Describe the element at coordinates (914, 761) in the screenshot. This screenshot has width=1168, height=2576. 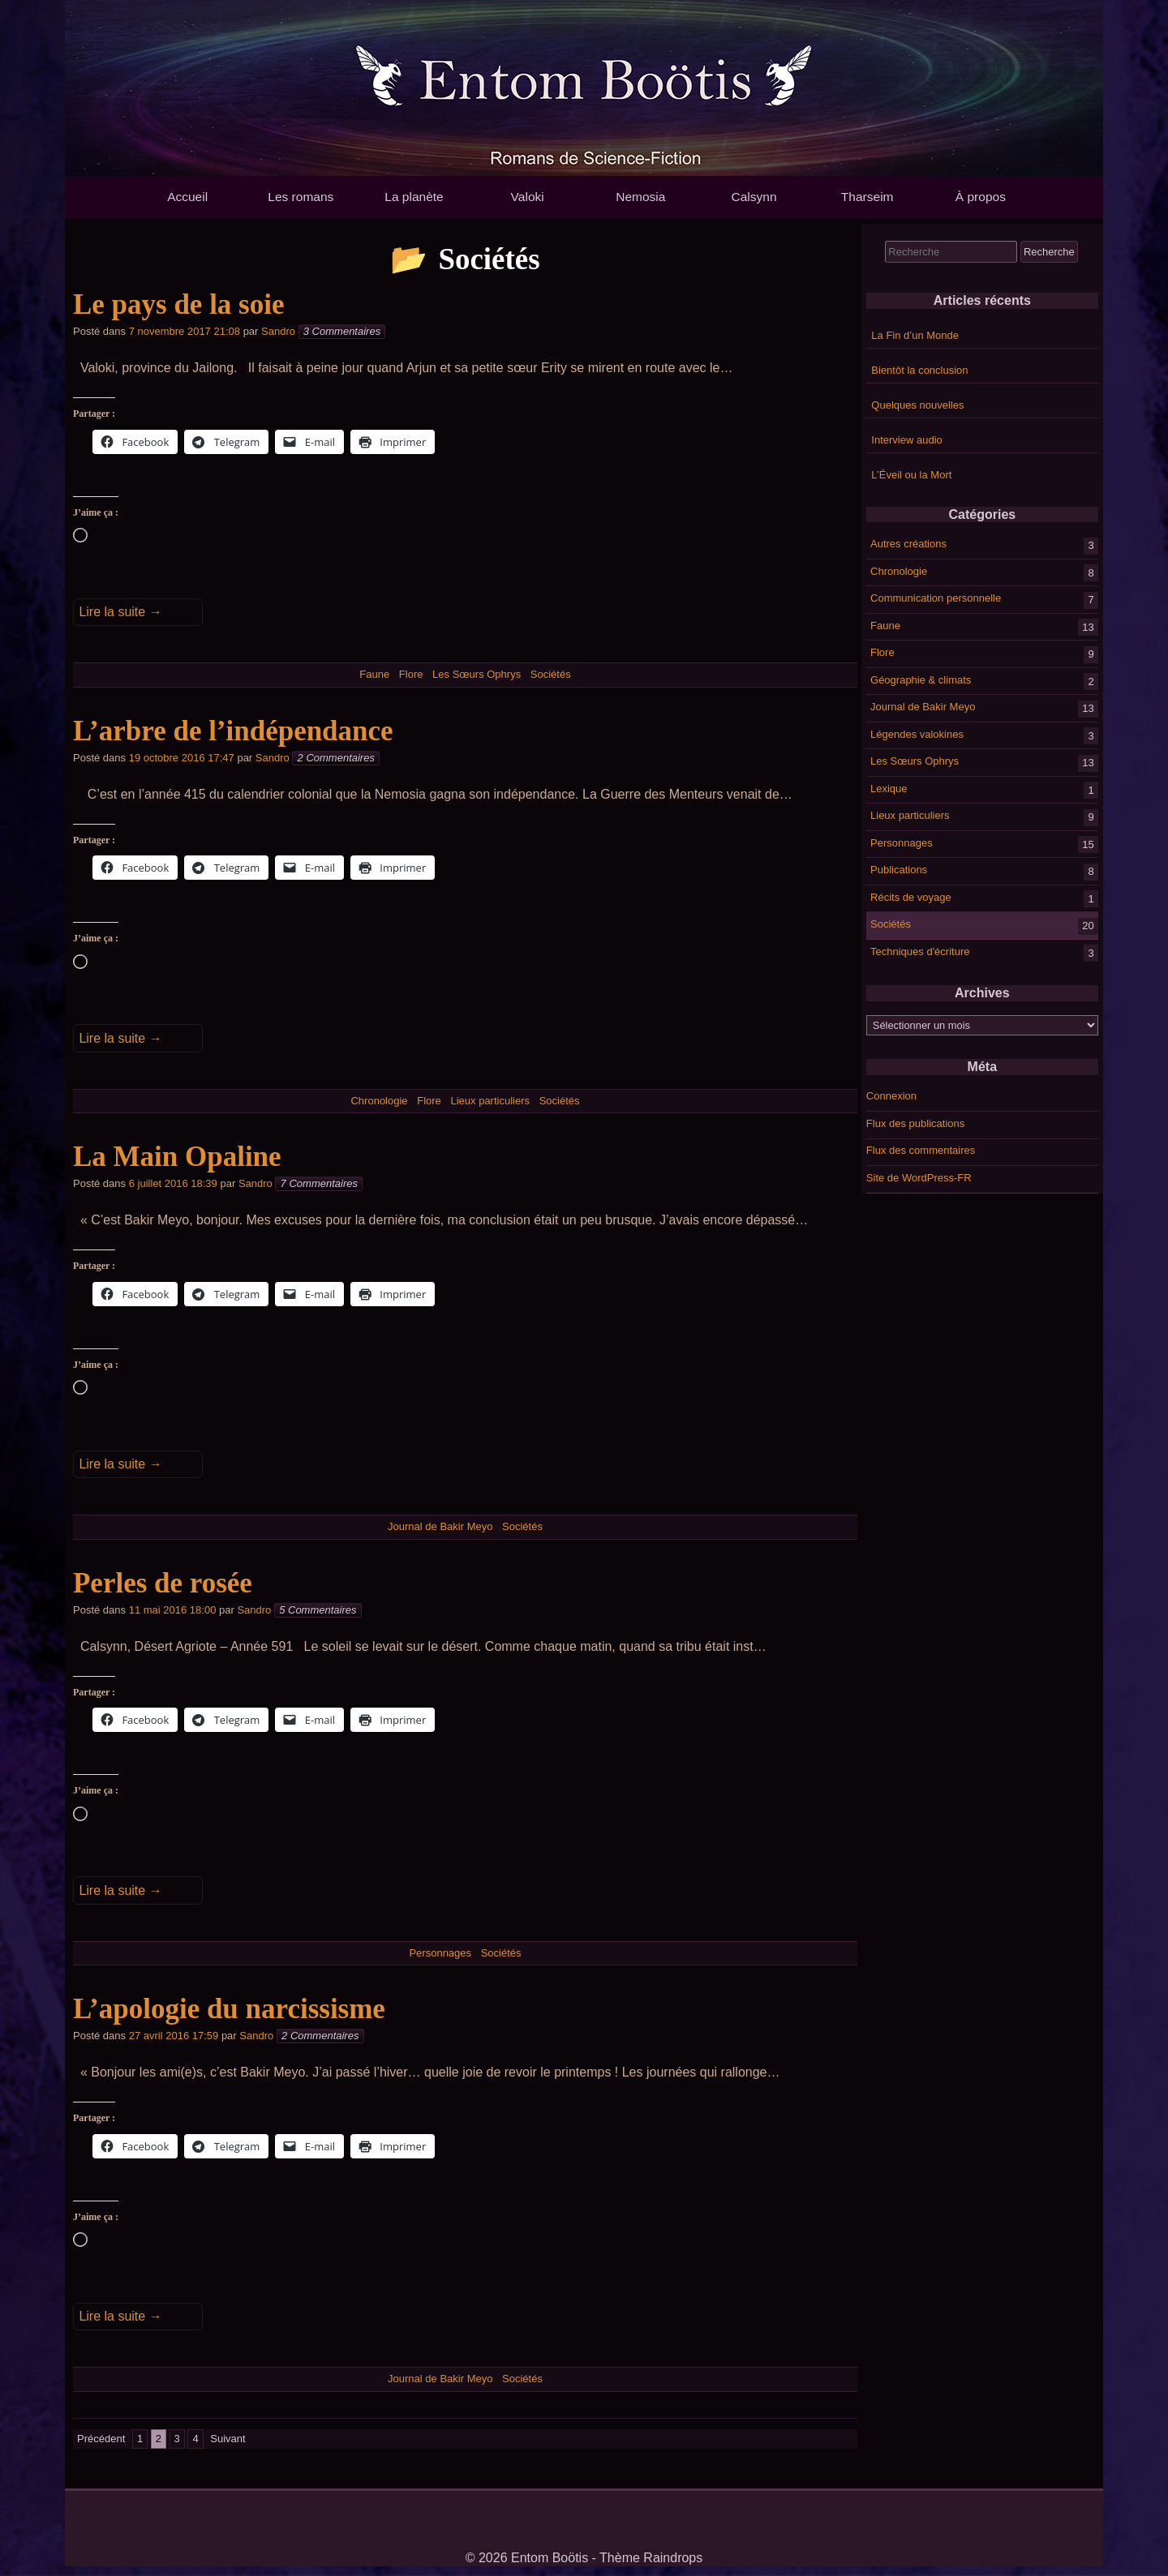
I see `Les Sœurs Ophrys` at that location.